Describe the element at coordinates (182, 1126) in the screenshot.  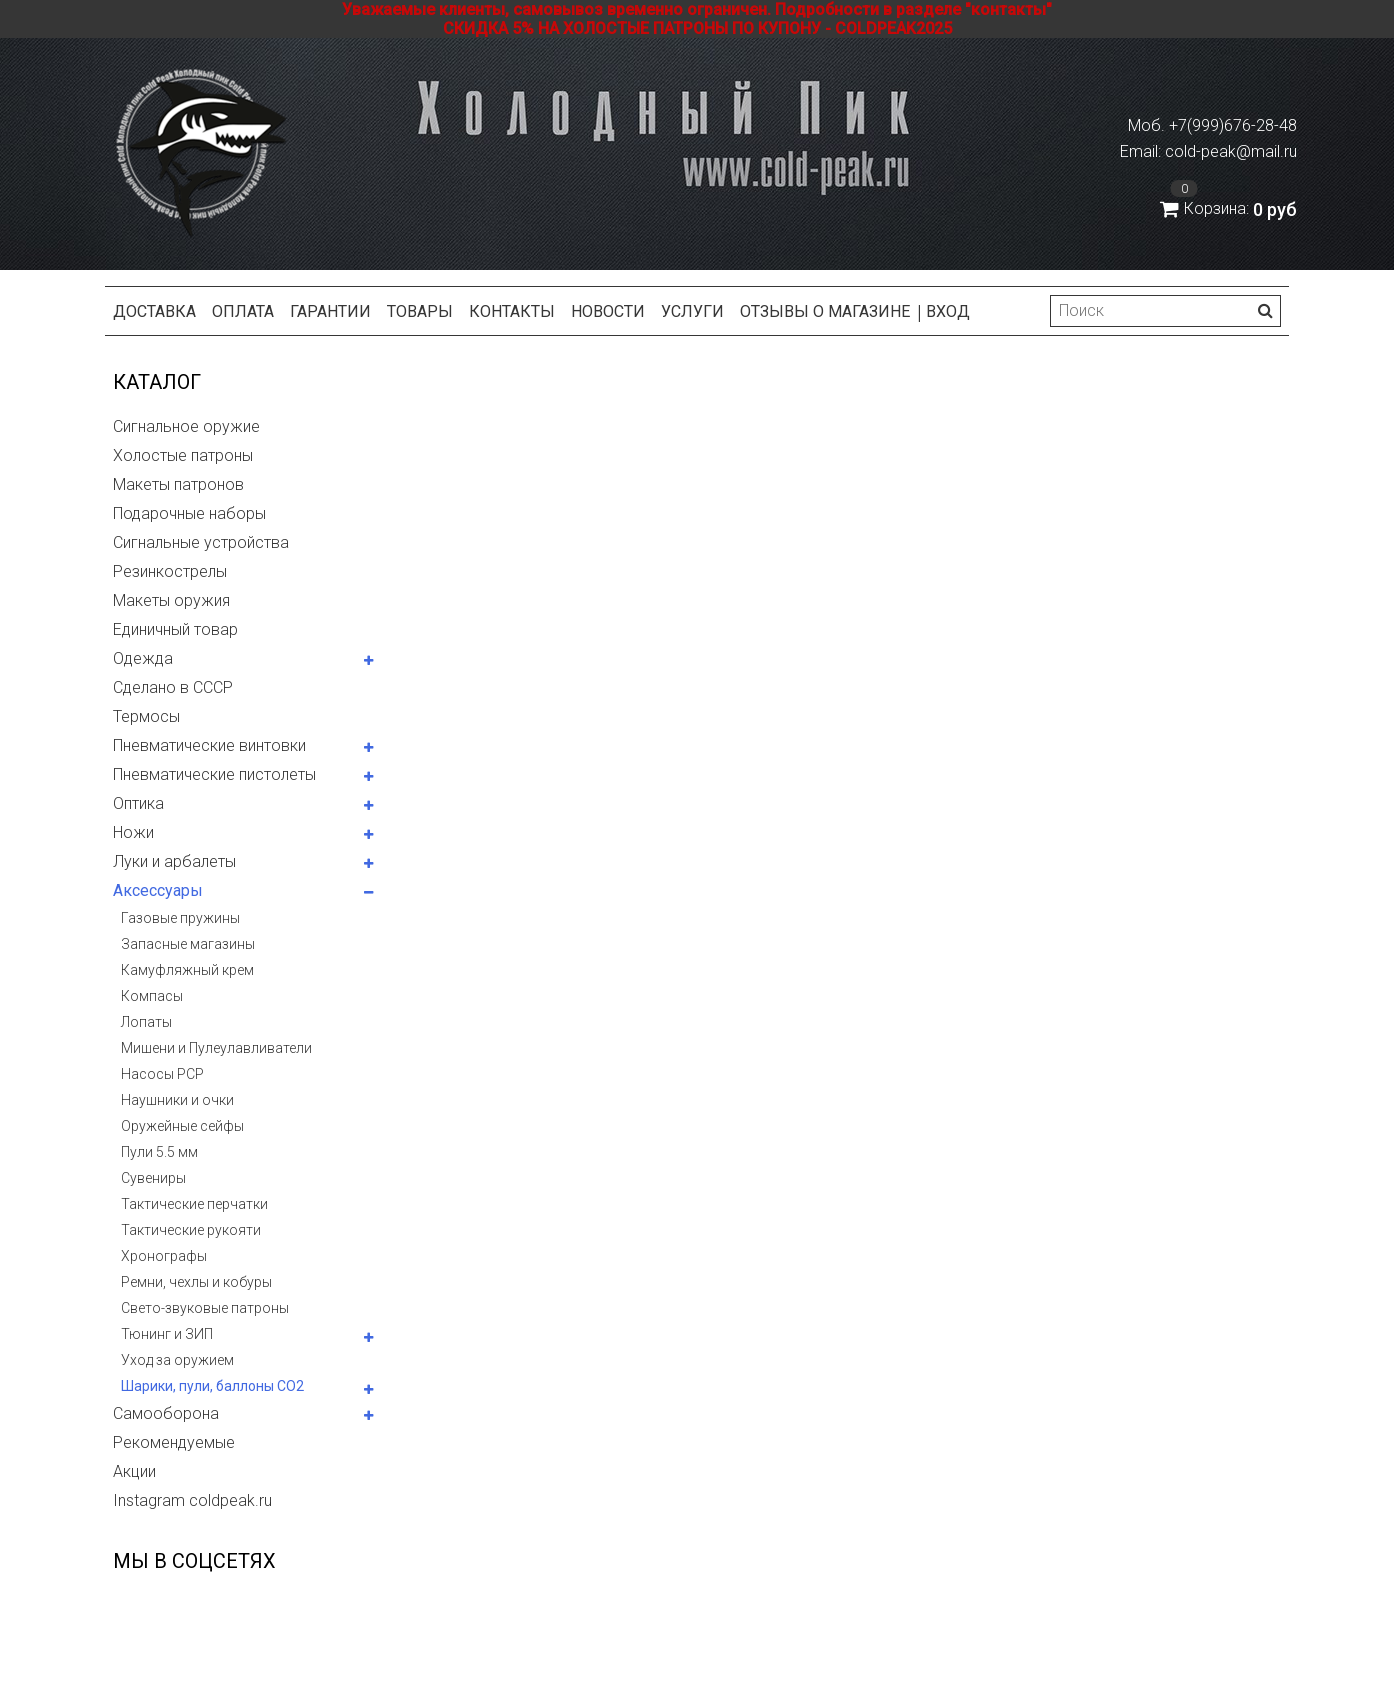
I see `Оружейные сейфы` at that location.